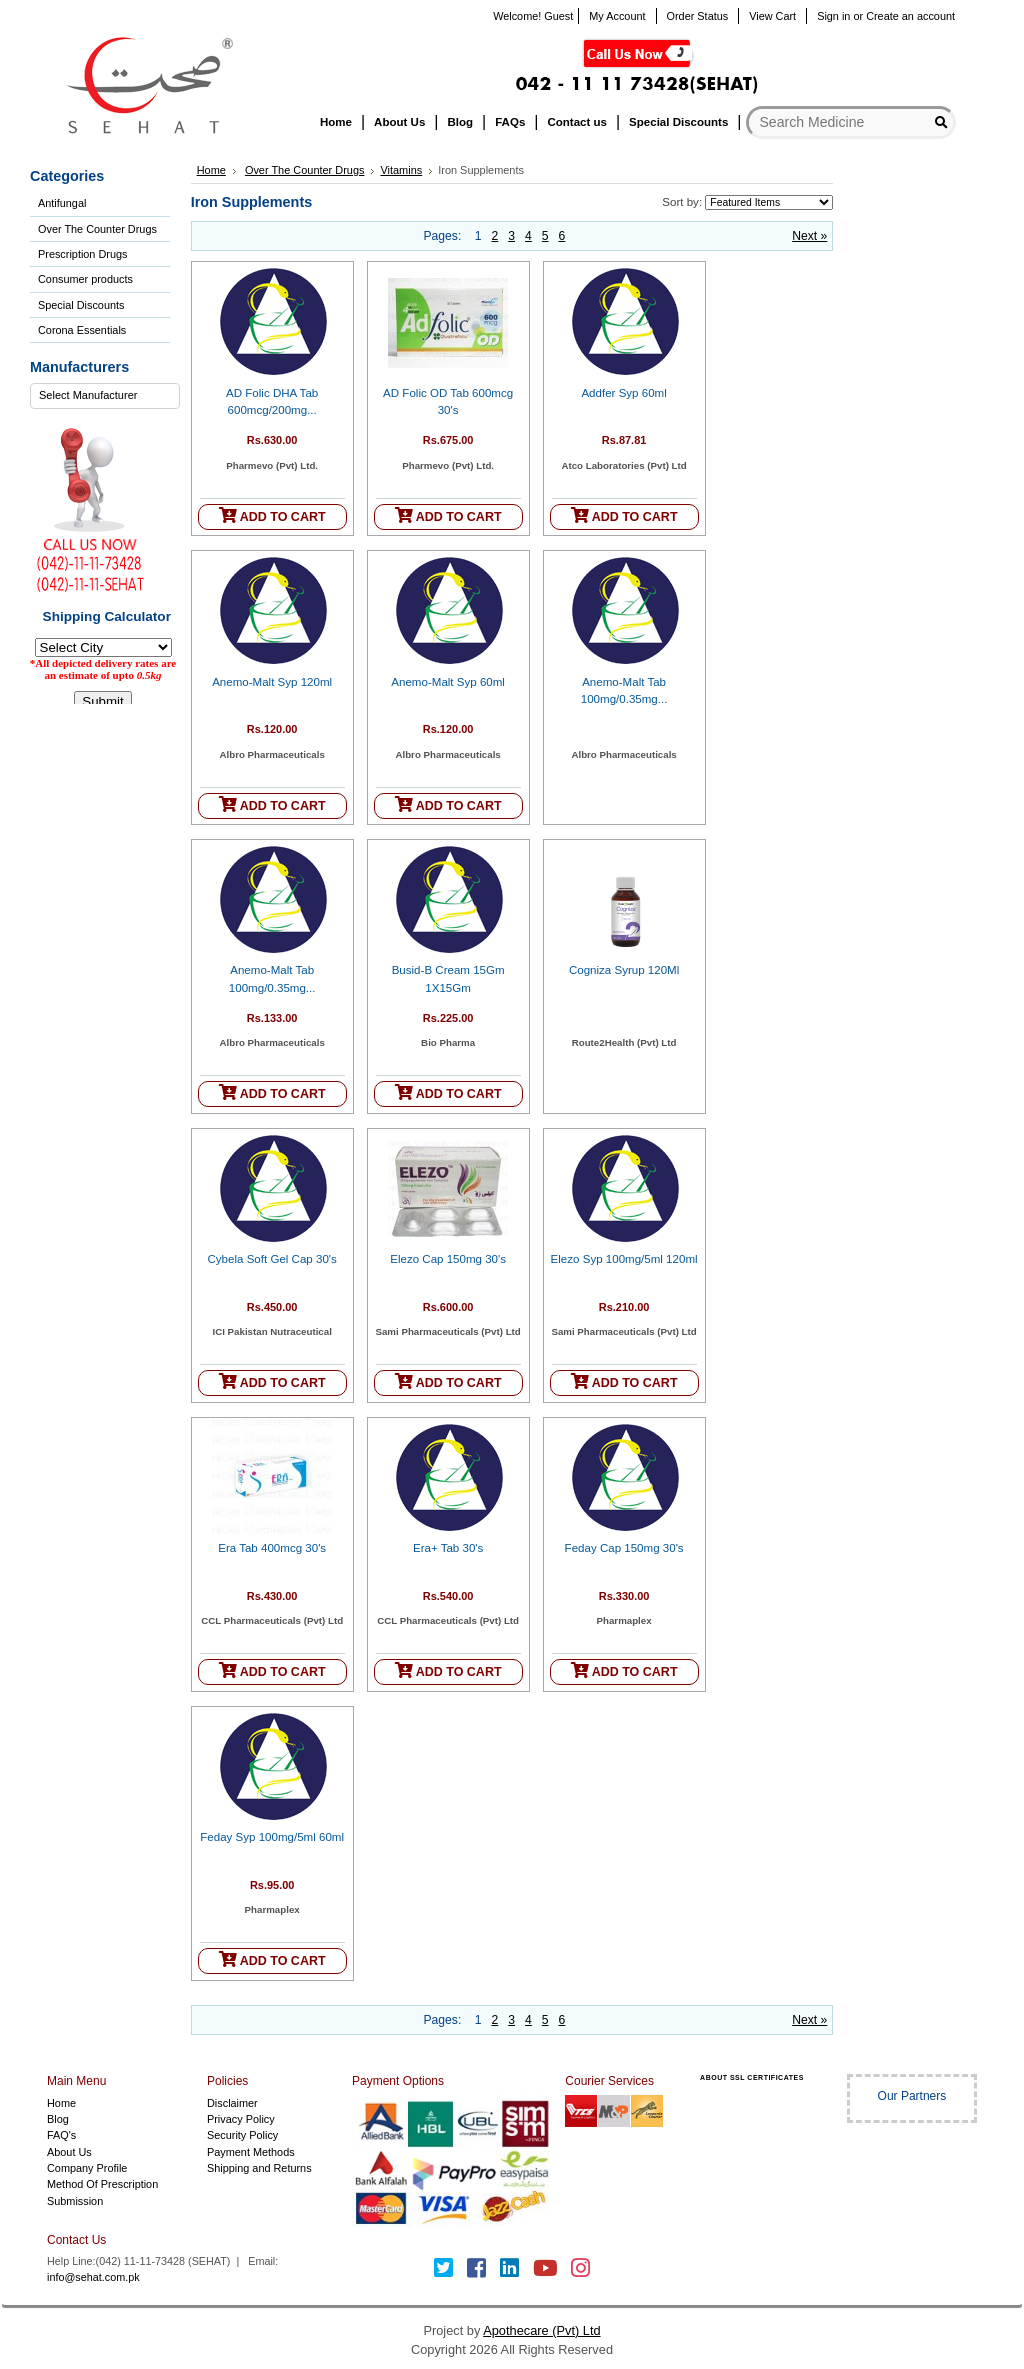 The width and height of the screenshot is (1024, 2369). Describe the element at coordinates (259, 2168) in the screenshot. I see `Shipping and Returns` at that location.